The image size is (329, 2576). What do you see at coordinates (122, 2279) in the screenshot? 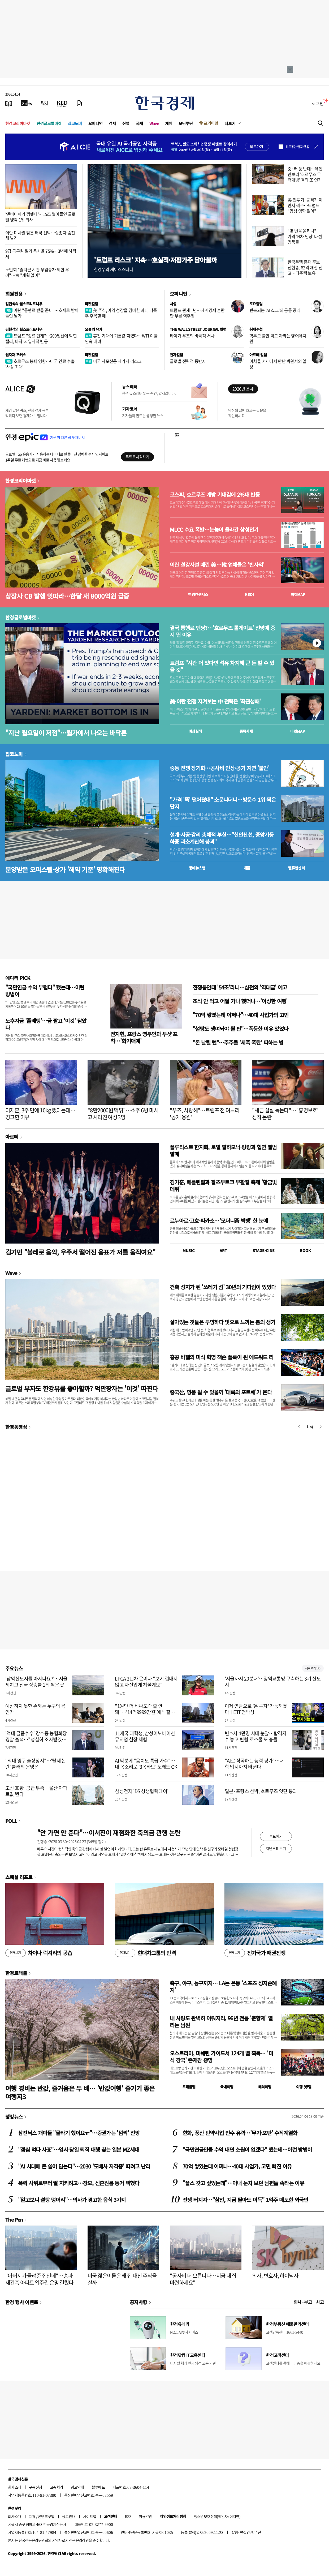
I see `미국 젊은이들은 왜 집 대신 주식을 살까` at bounding box center [122, 2279].